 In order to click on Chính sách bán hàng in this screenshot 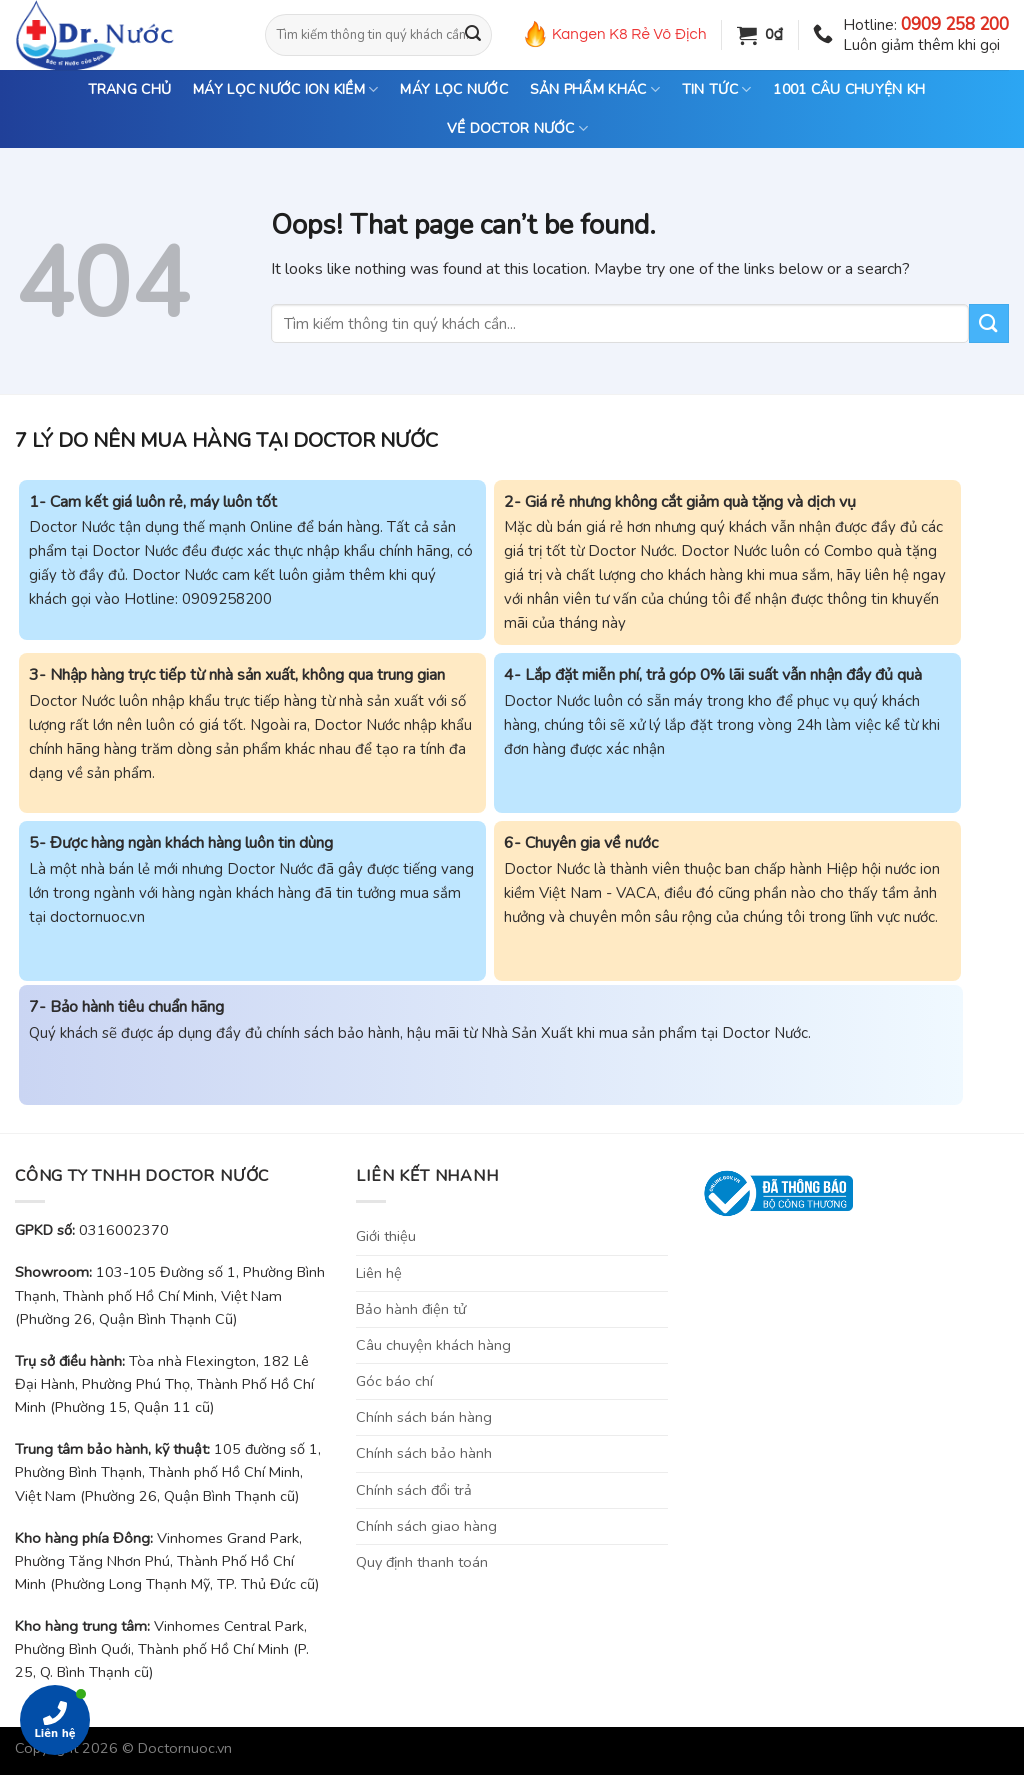, I will do `click(424, 1417)`.